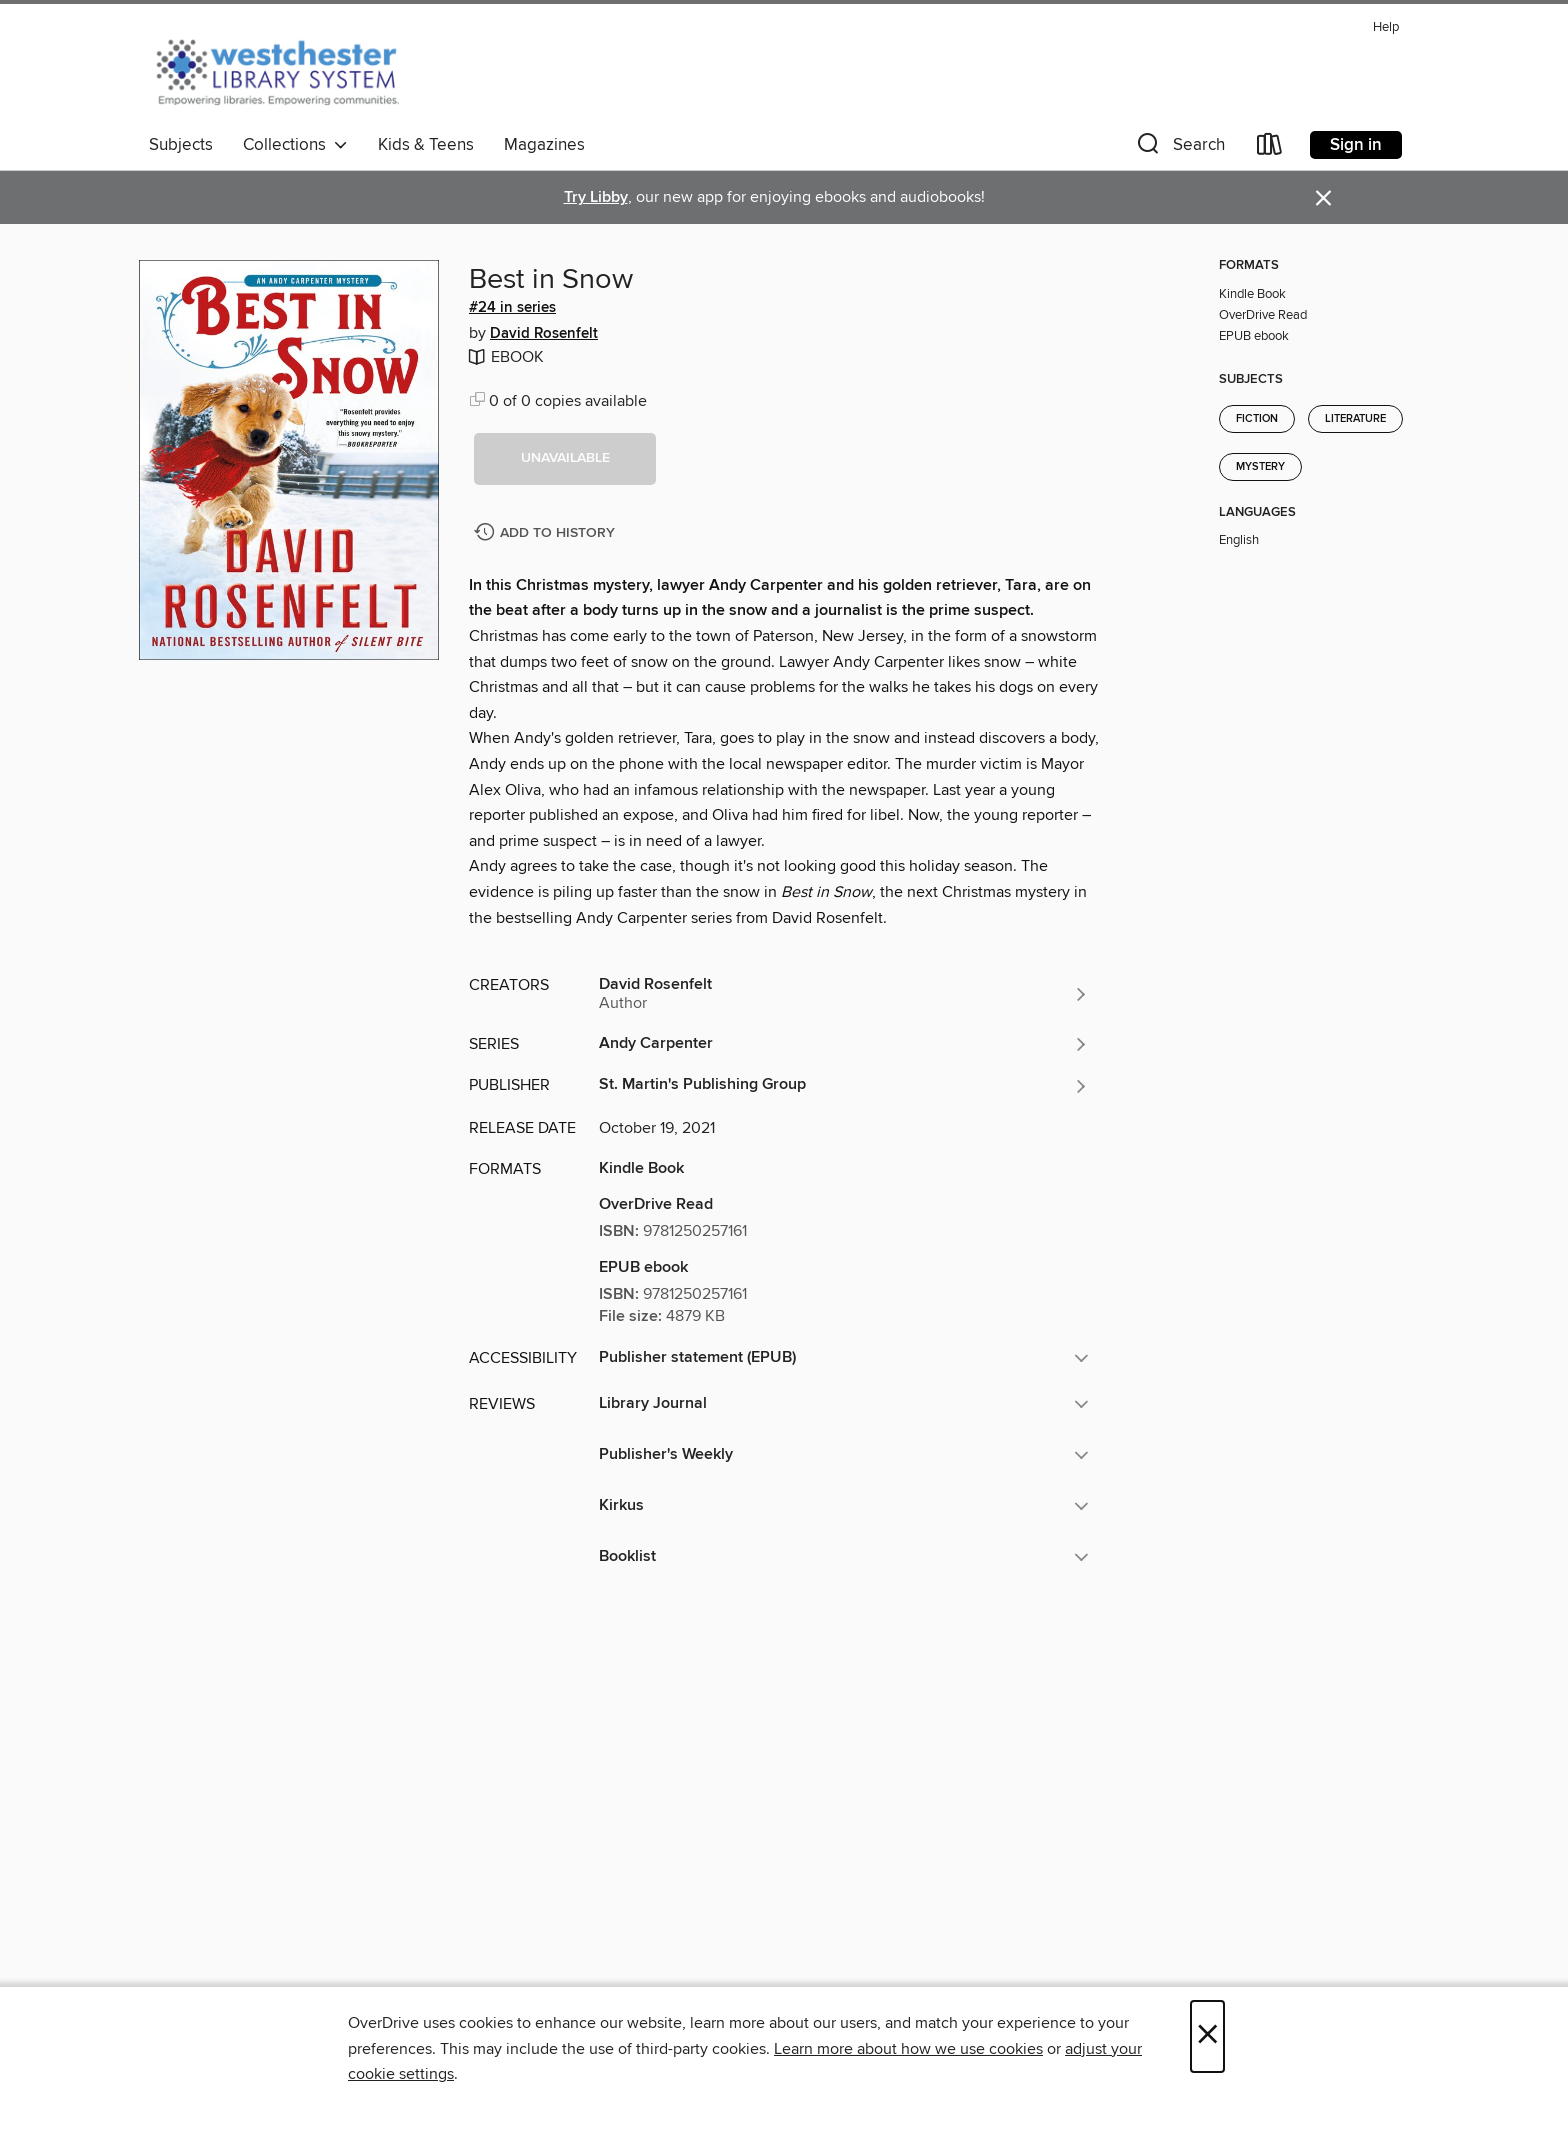 The height and width of the screenshot is (2132, 1568). Describe the element at coordinates (426, 145) in the screenshot. I see `Kids & Teens` at that location.